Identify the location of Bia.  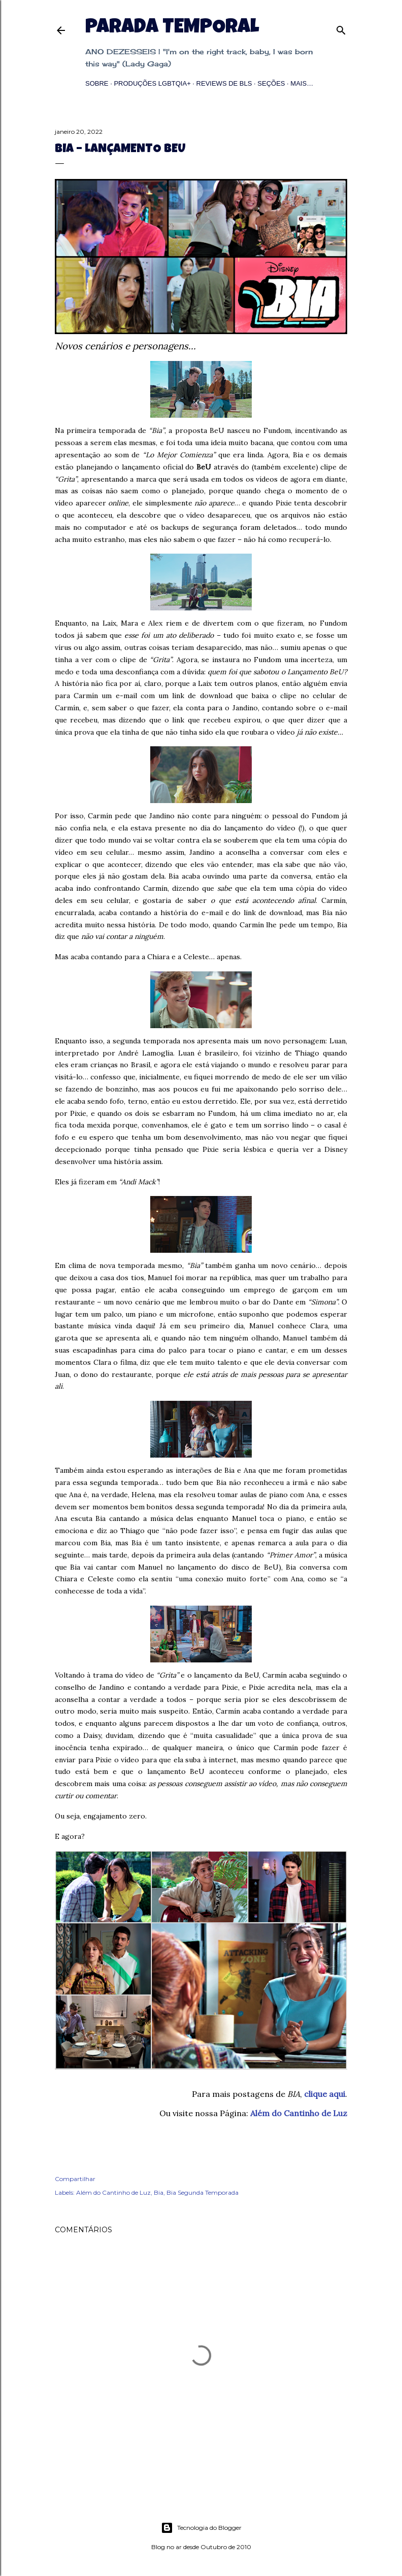
(158, 2192).